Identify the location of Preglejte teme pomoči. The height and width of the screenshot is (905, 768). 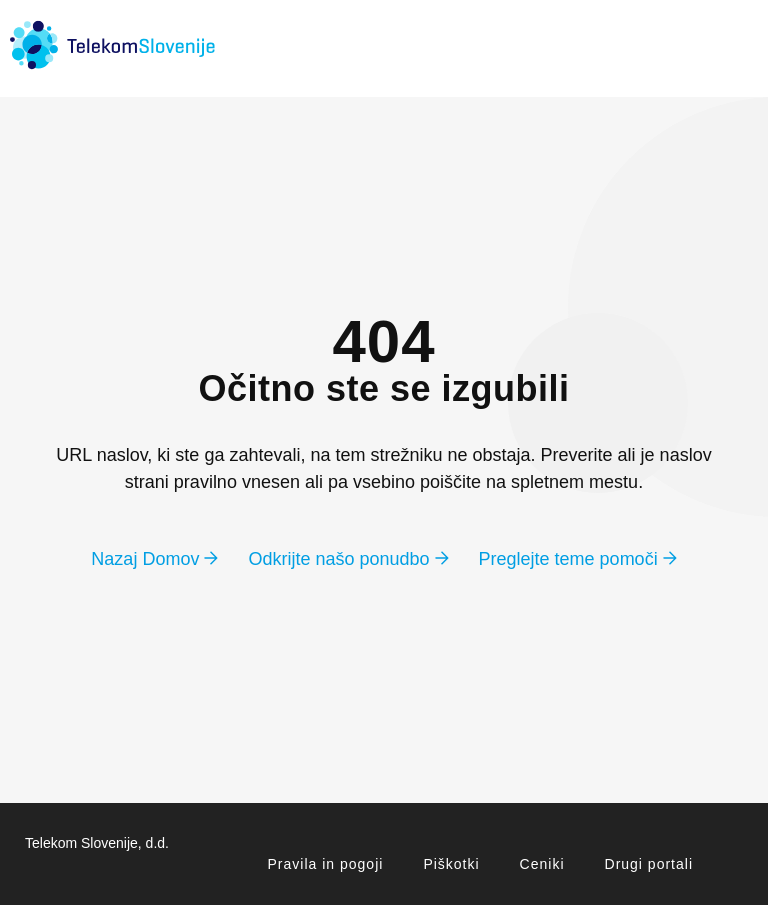
(578, 559).